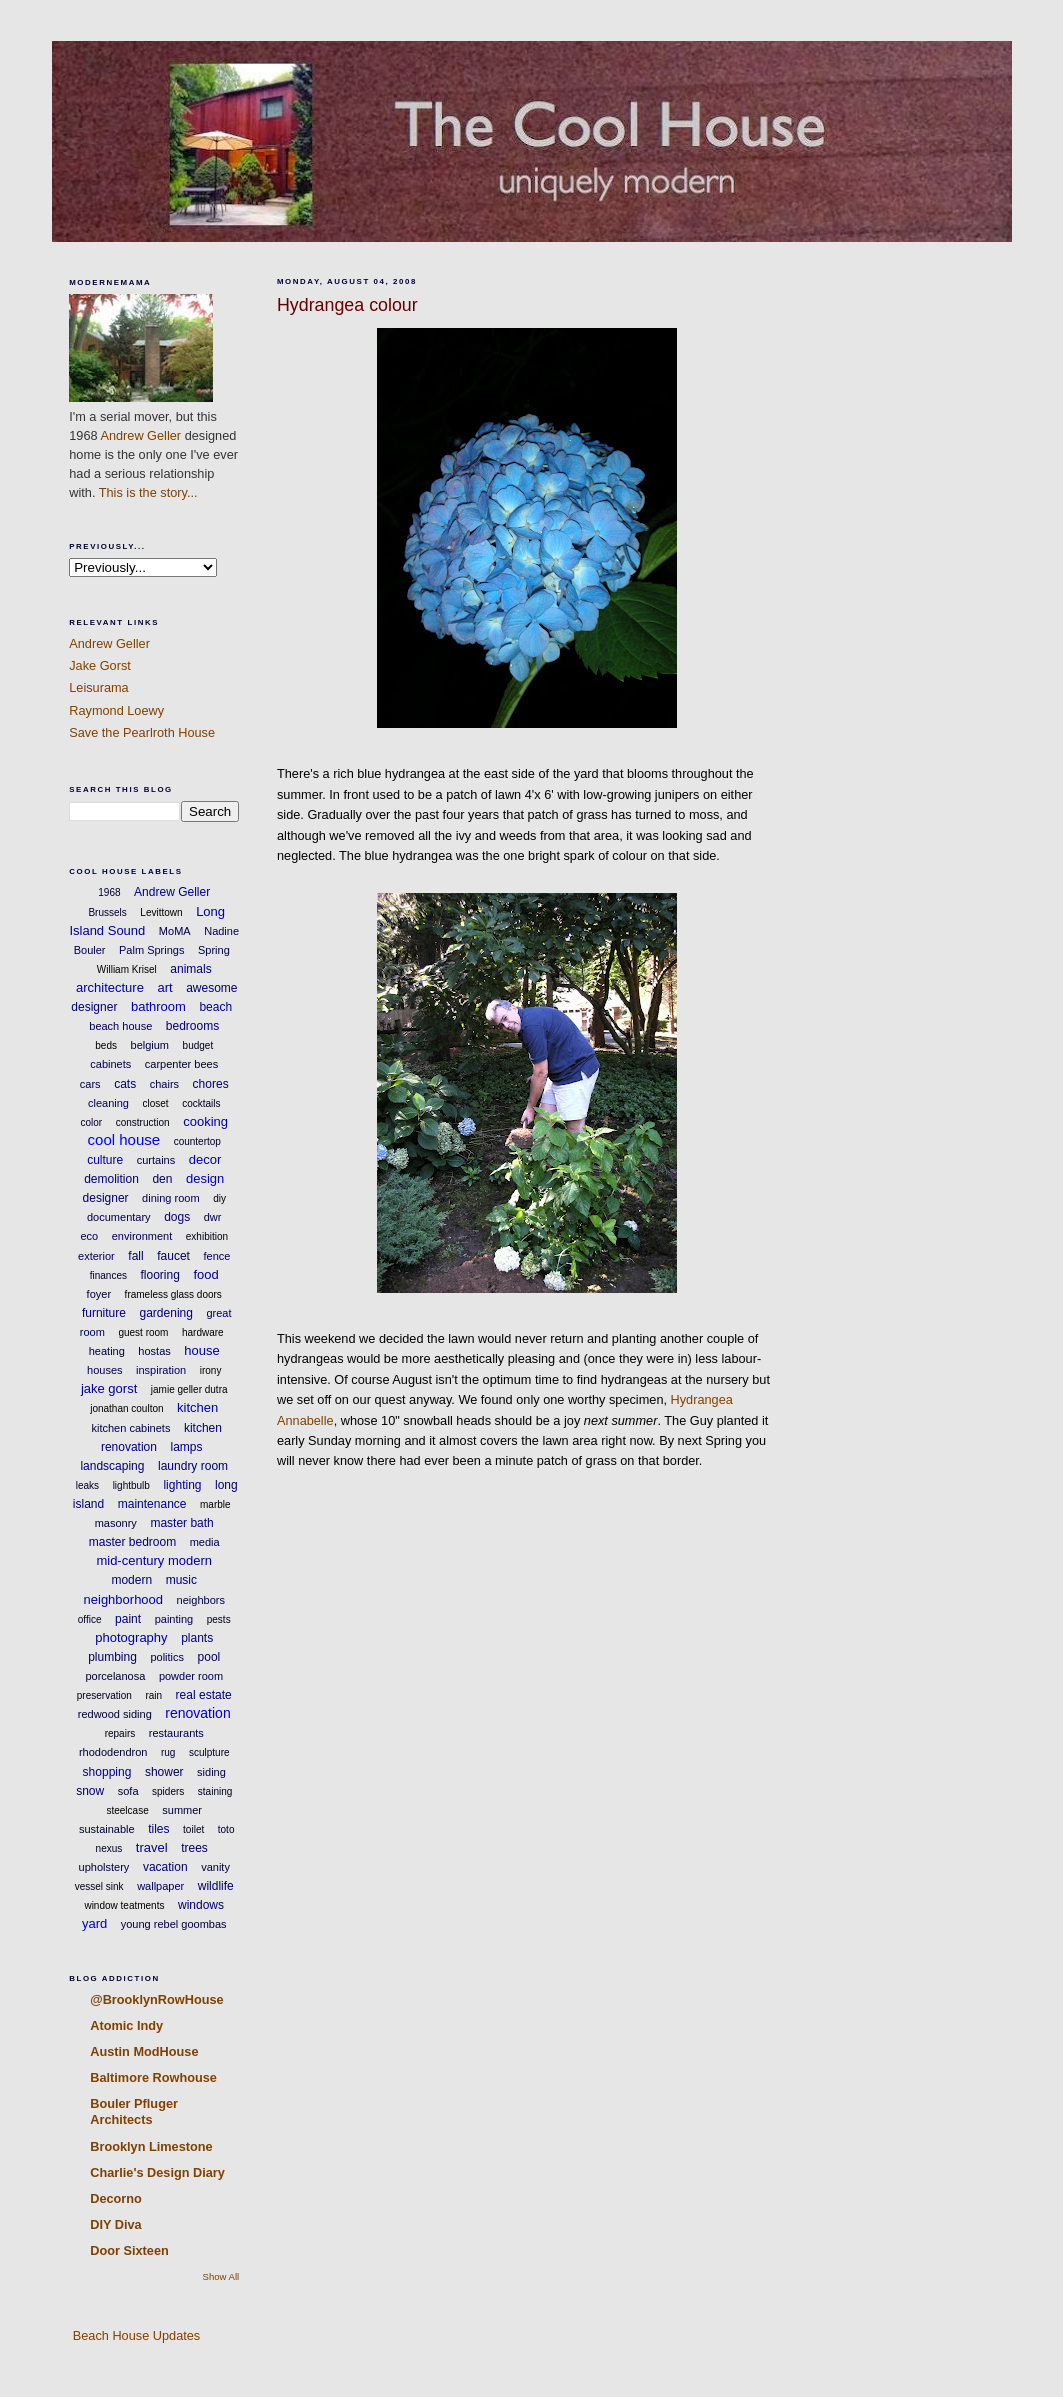  Describe the element at coordinates (205, 1178) in the screenshot. I see `design` at that location.